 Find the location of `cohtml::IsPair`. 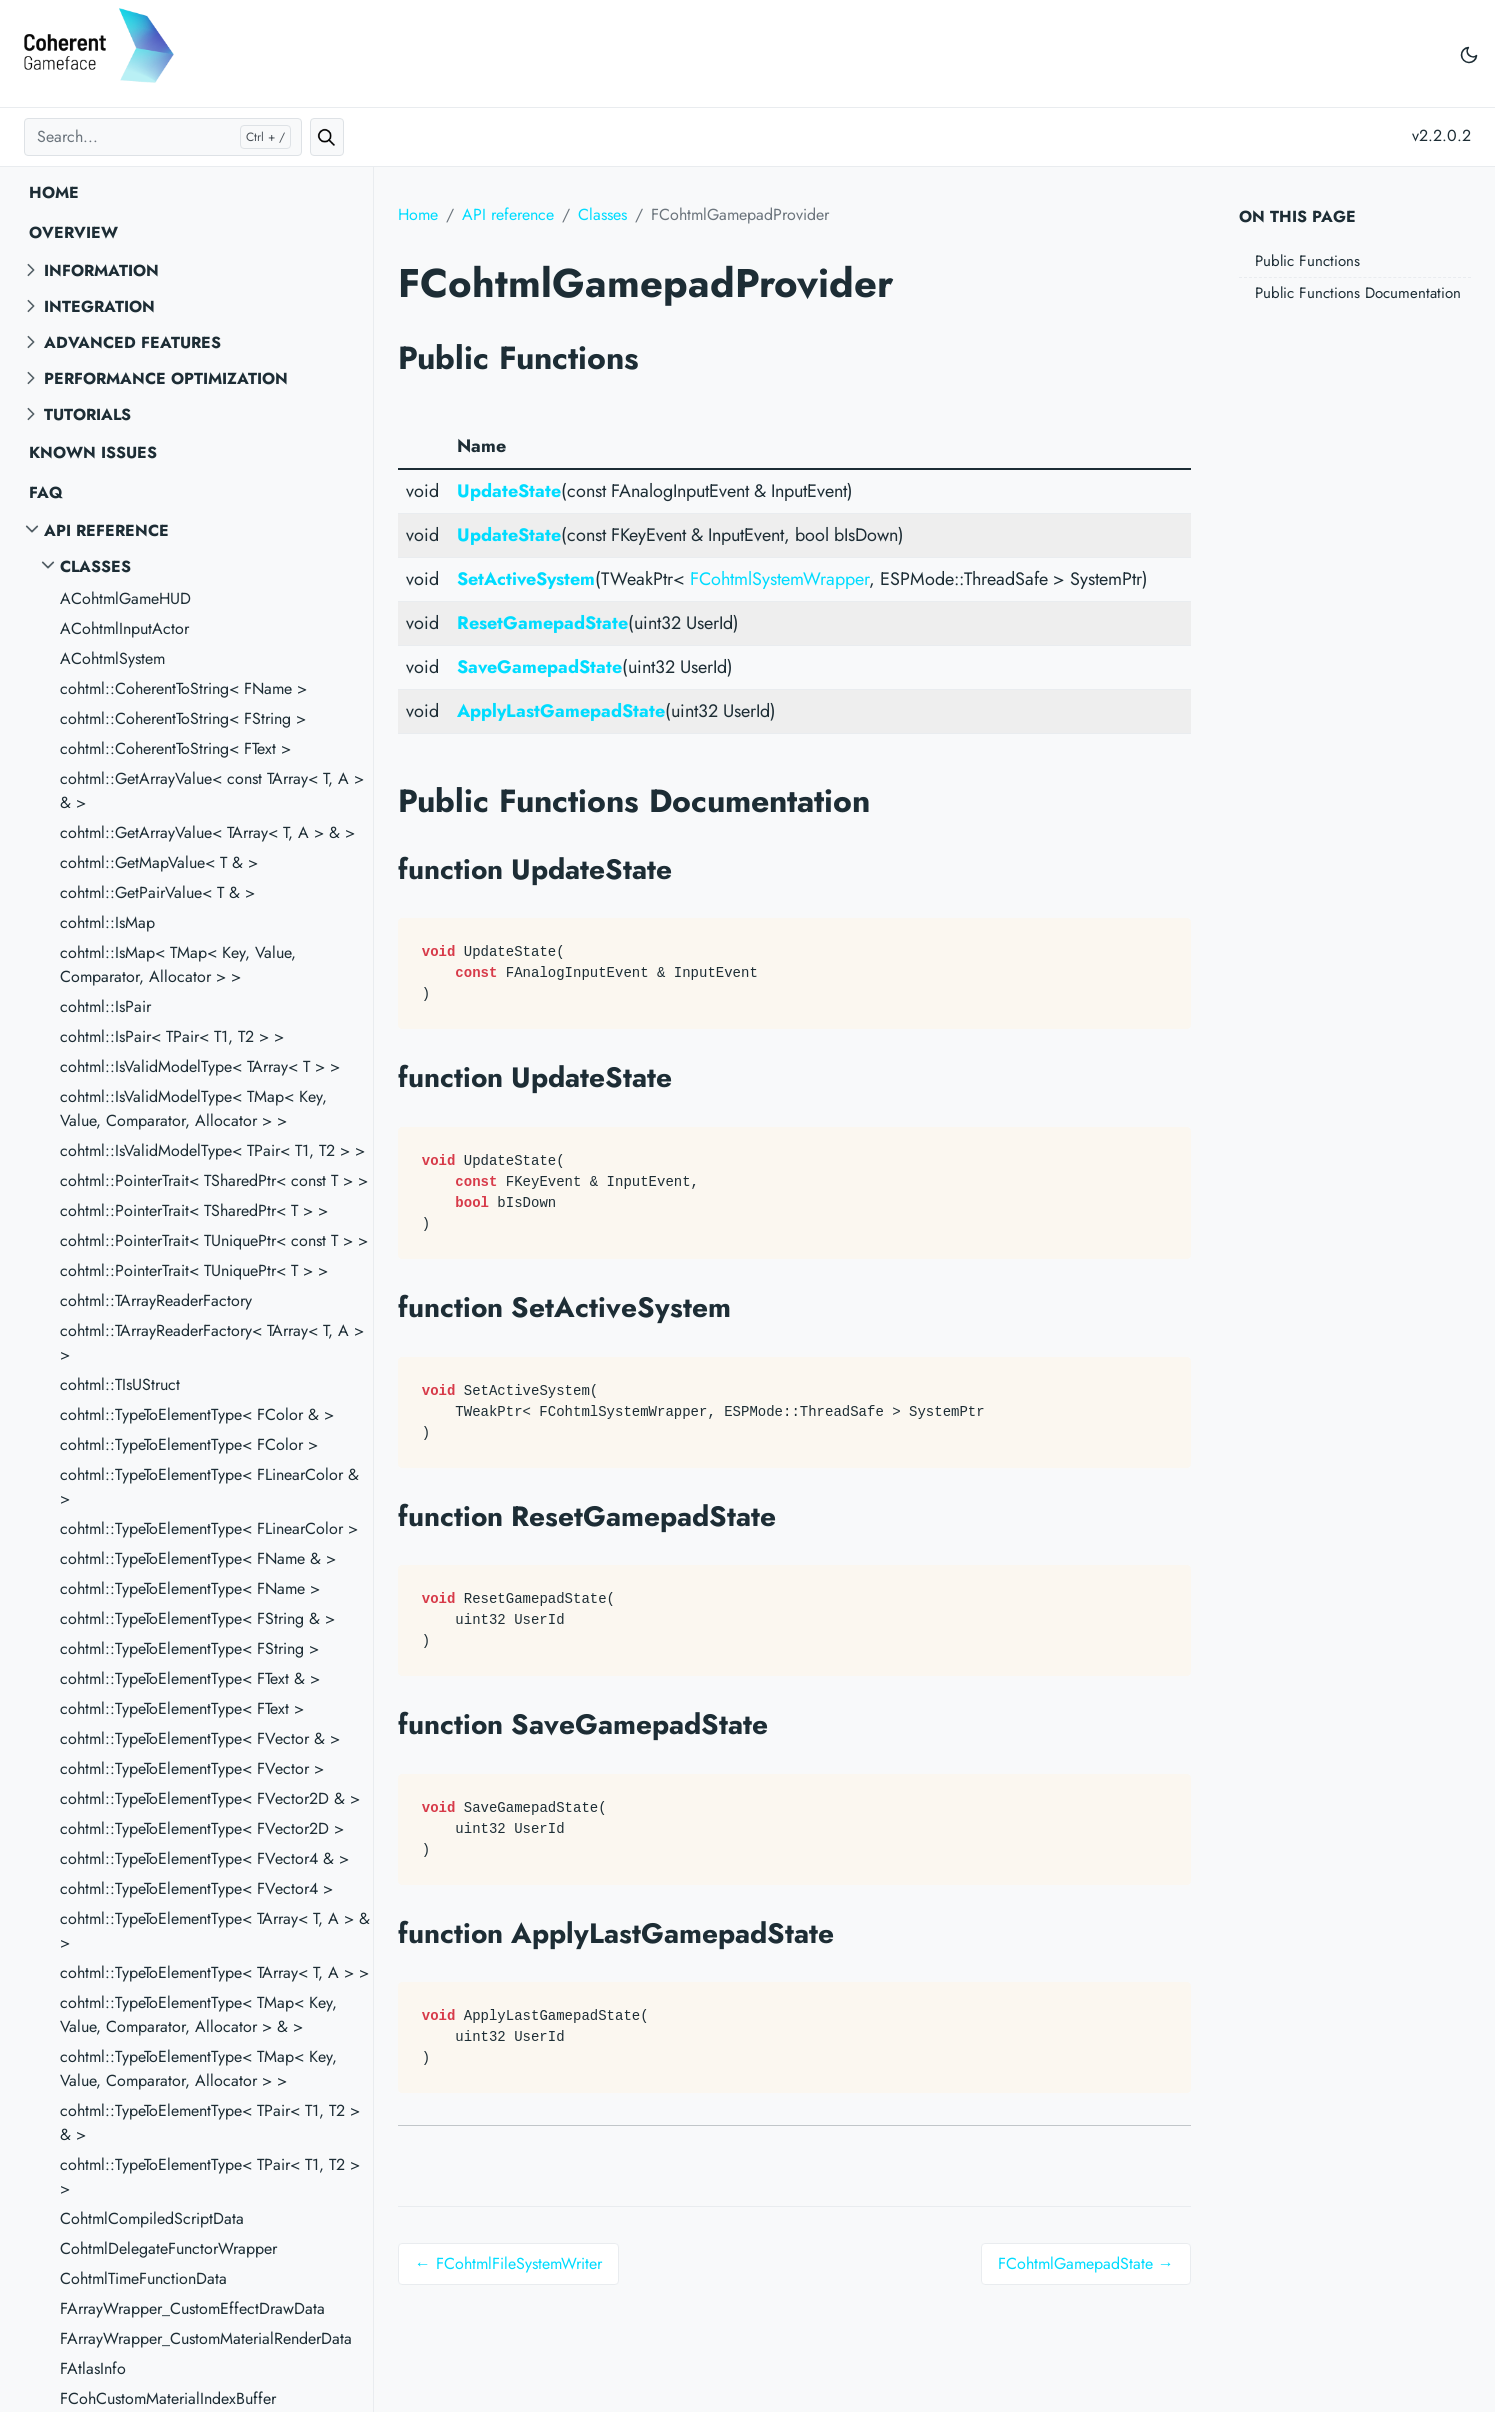

cohtml::IsPair is located at coordinates (105, 1006).